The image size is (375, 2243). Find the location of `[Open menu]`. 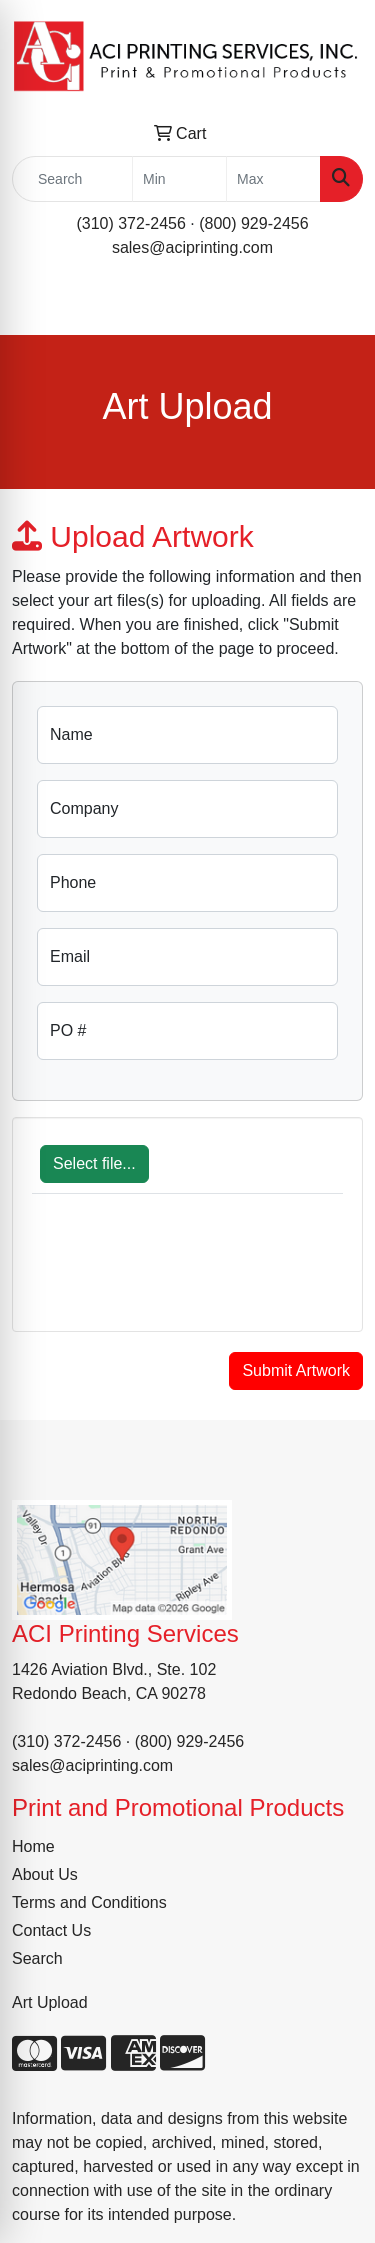

[Open menu] is located at coordinates (335, 306).